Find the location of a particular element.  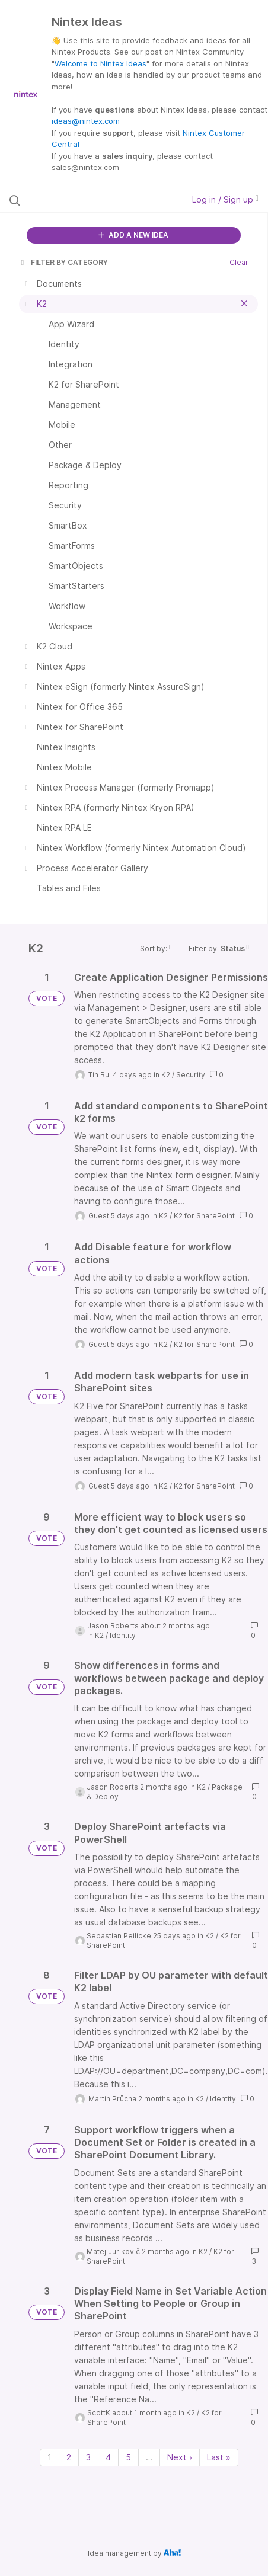

Next › [Next page] is located at coordinates (179, 2457).